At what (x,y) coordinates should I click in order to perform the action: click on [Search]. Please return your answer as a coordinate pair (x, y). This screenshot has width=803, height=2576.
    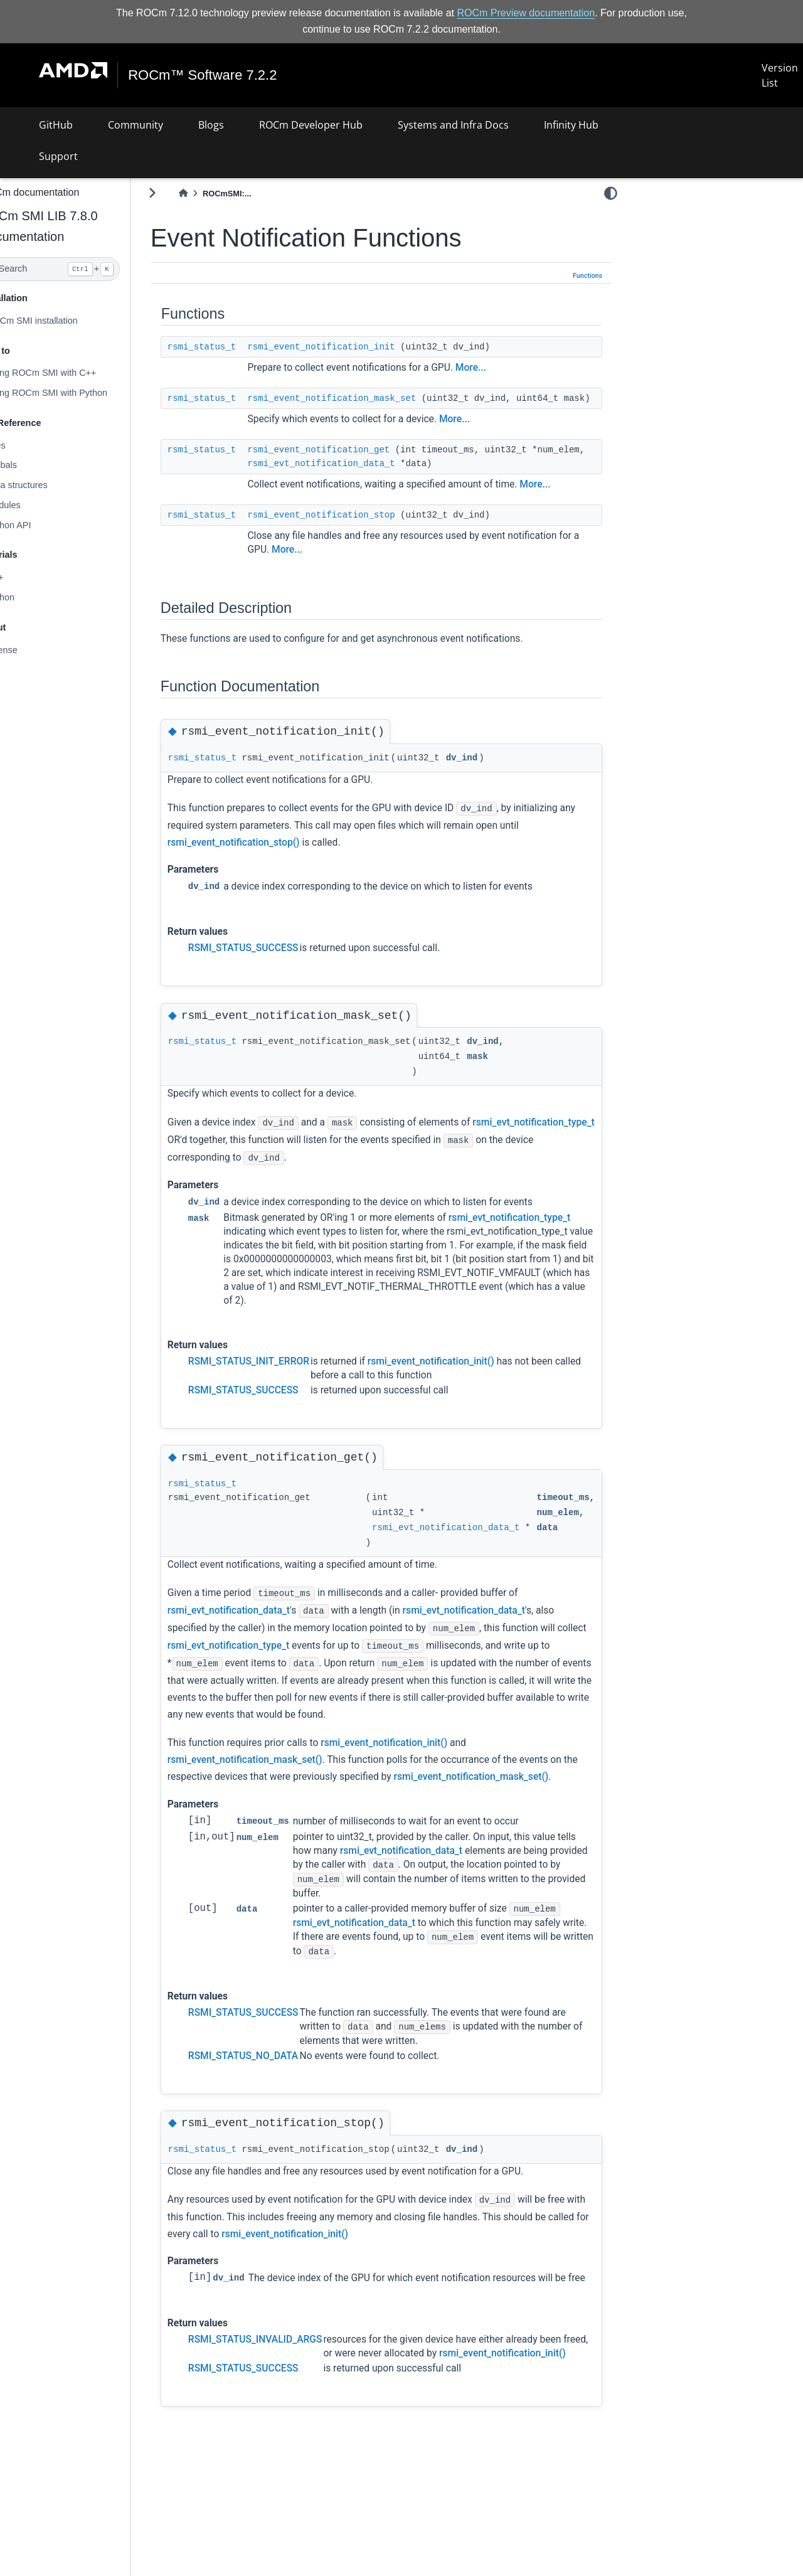
    Looking at the image, I should click on (80, 269).